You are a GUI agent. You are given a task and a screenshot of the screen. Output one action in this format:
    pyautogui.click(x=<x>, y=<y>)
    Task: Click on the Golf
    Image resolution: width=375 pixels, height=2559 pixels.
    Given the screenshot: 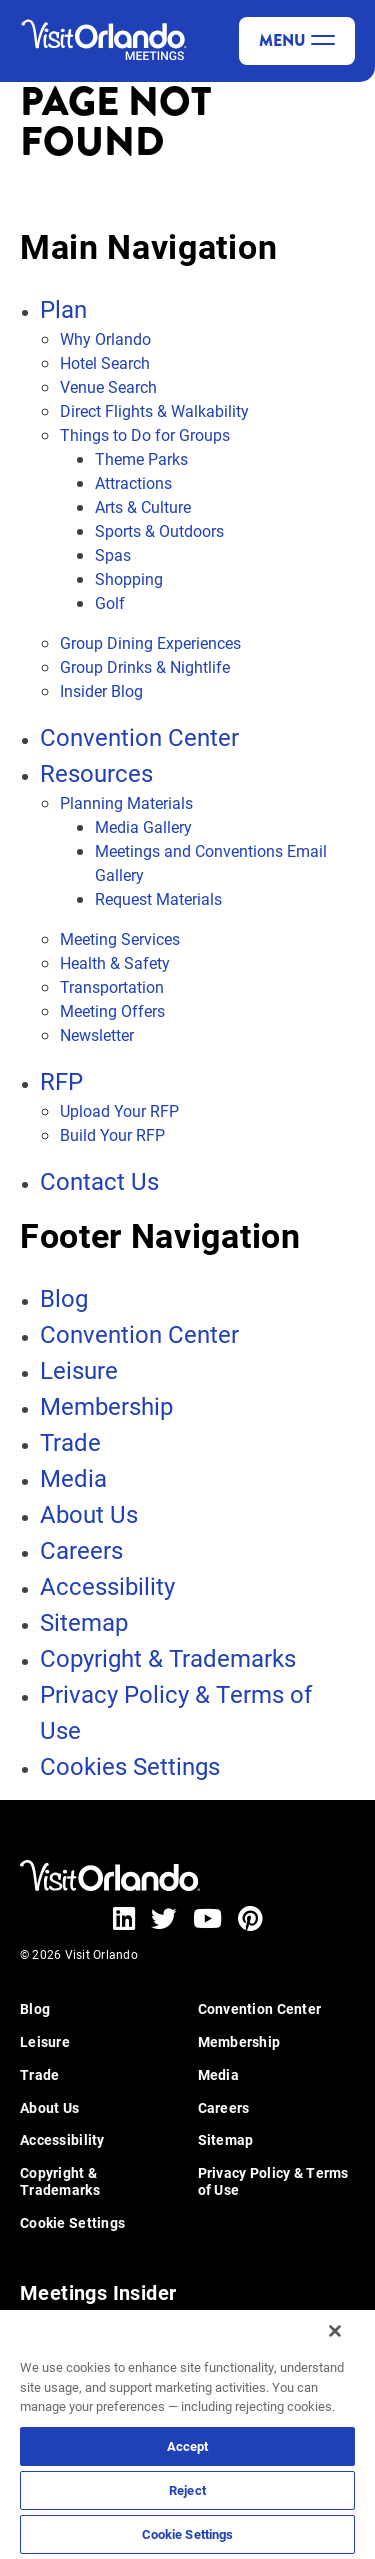 What is the action you would take?
    pyautogui.click(x=110, y=602)
    